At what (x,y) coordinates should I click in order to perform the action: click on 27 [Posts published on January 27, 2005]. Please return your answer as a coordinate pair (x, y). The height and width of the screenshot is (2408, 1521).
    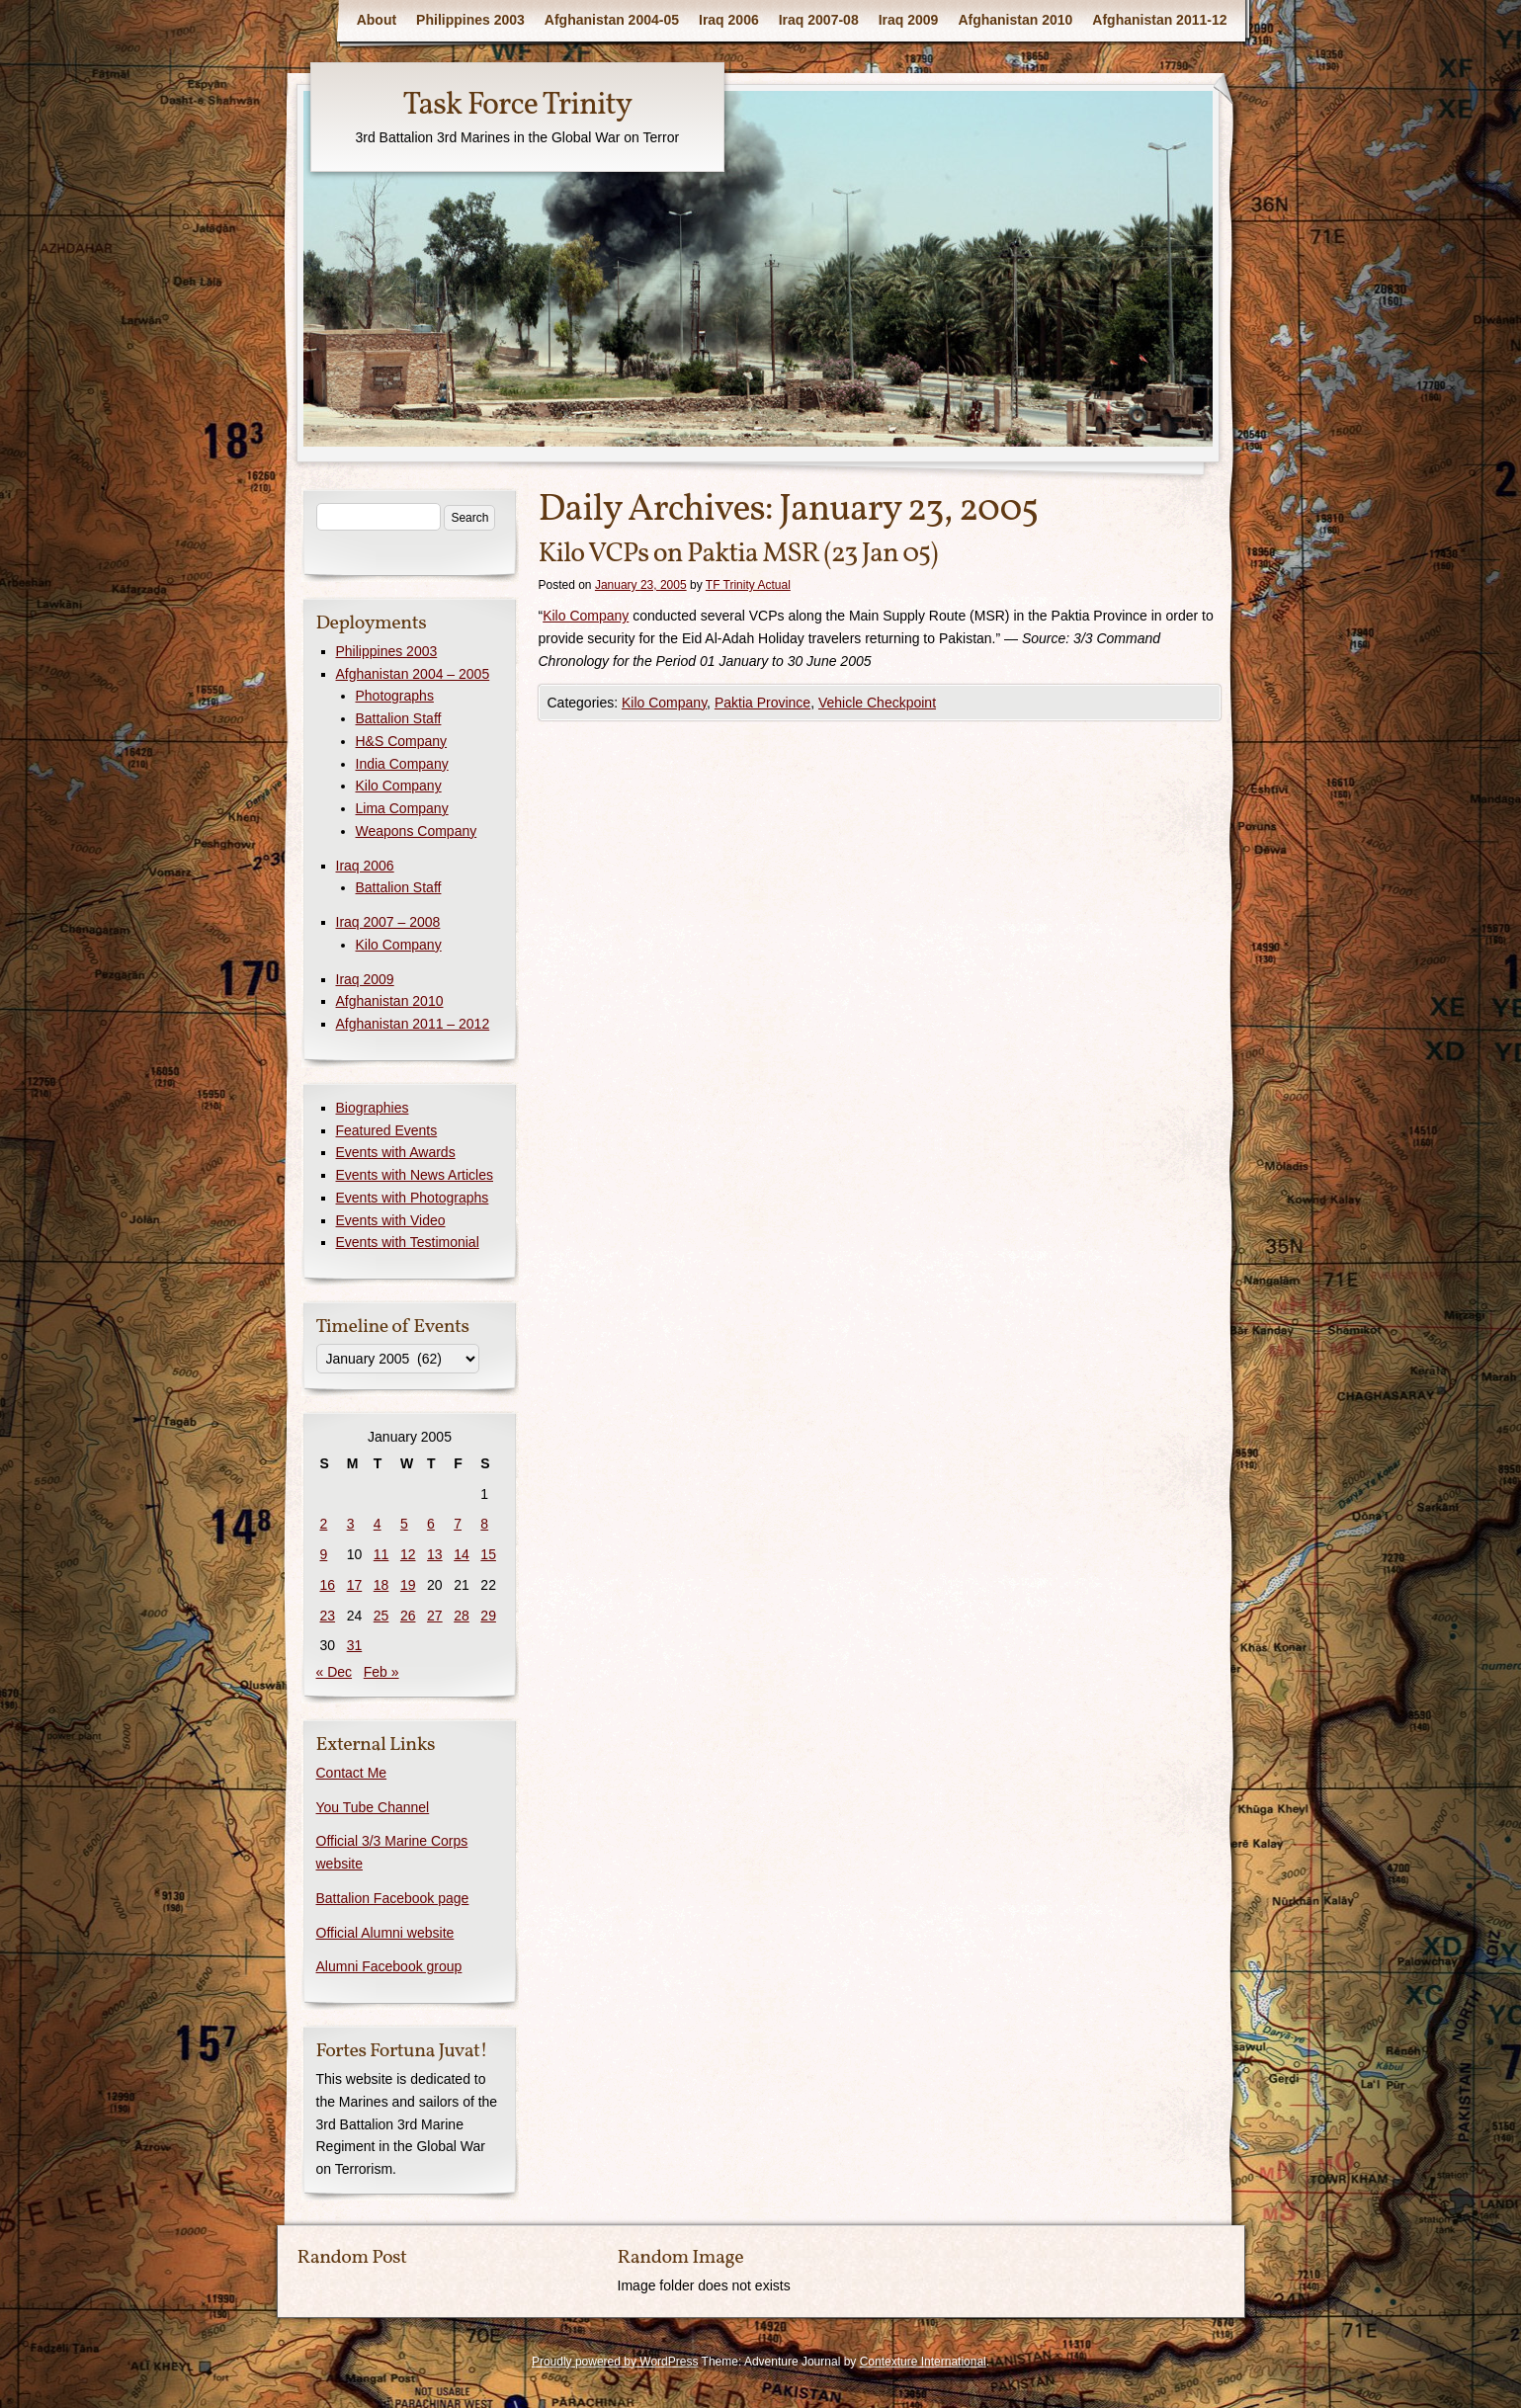
    Looking at the image, I should click on (435, 1615).